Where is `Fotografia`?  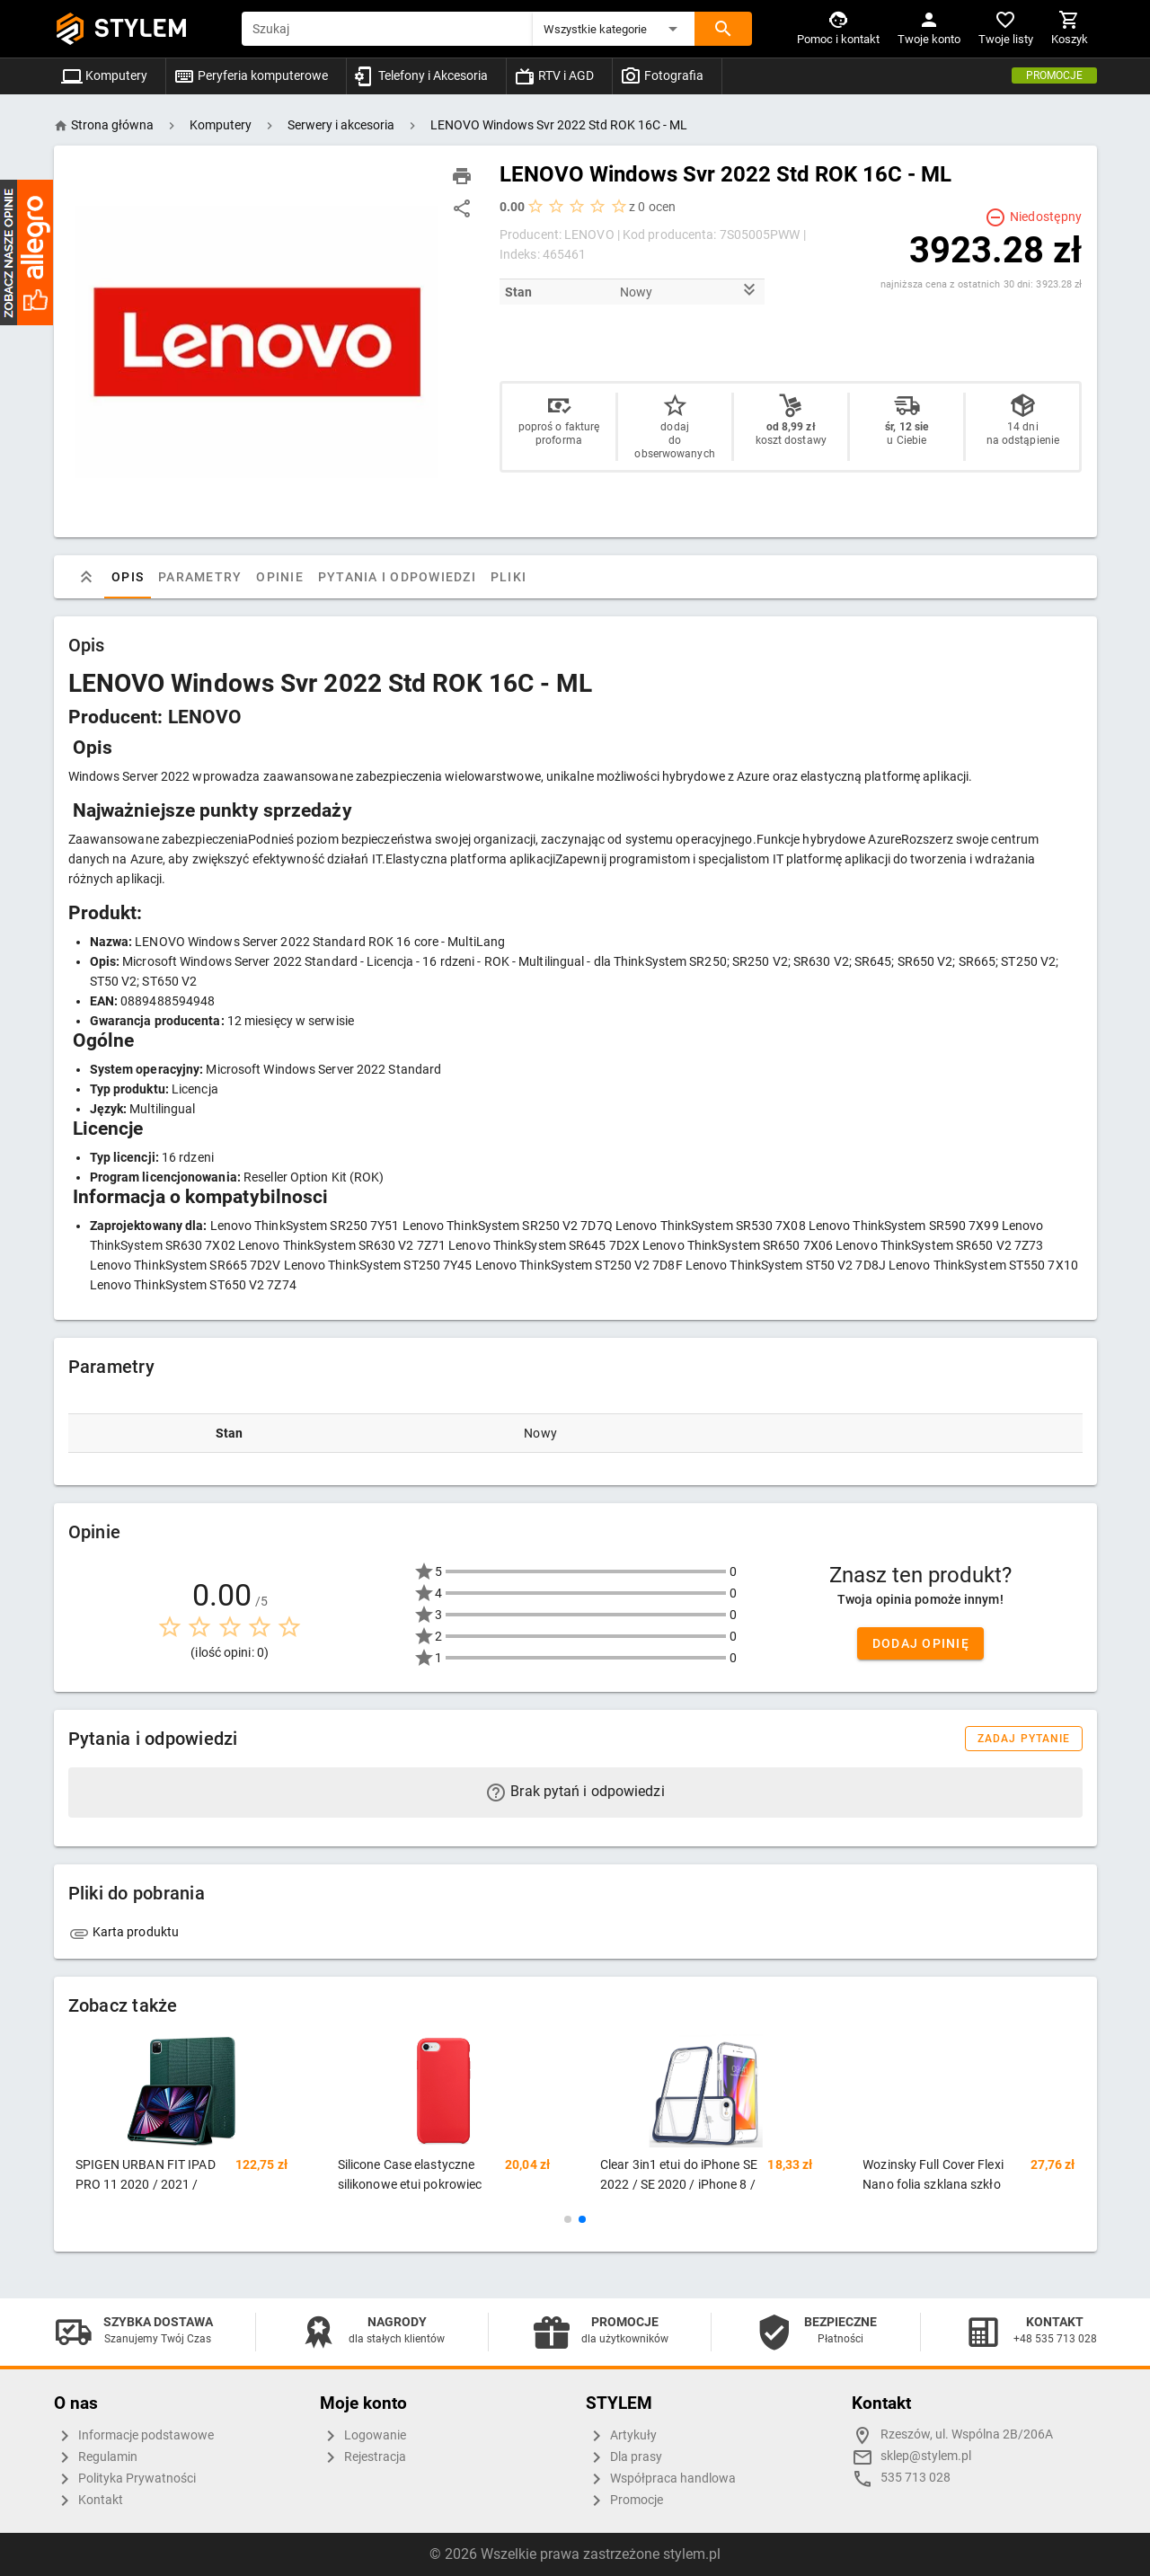
Fotografia is located at coordinates (661, 75).